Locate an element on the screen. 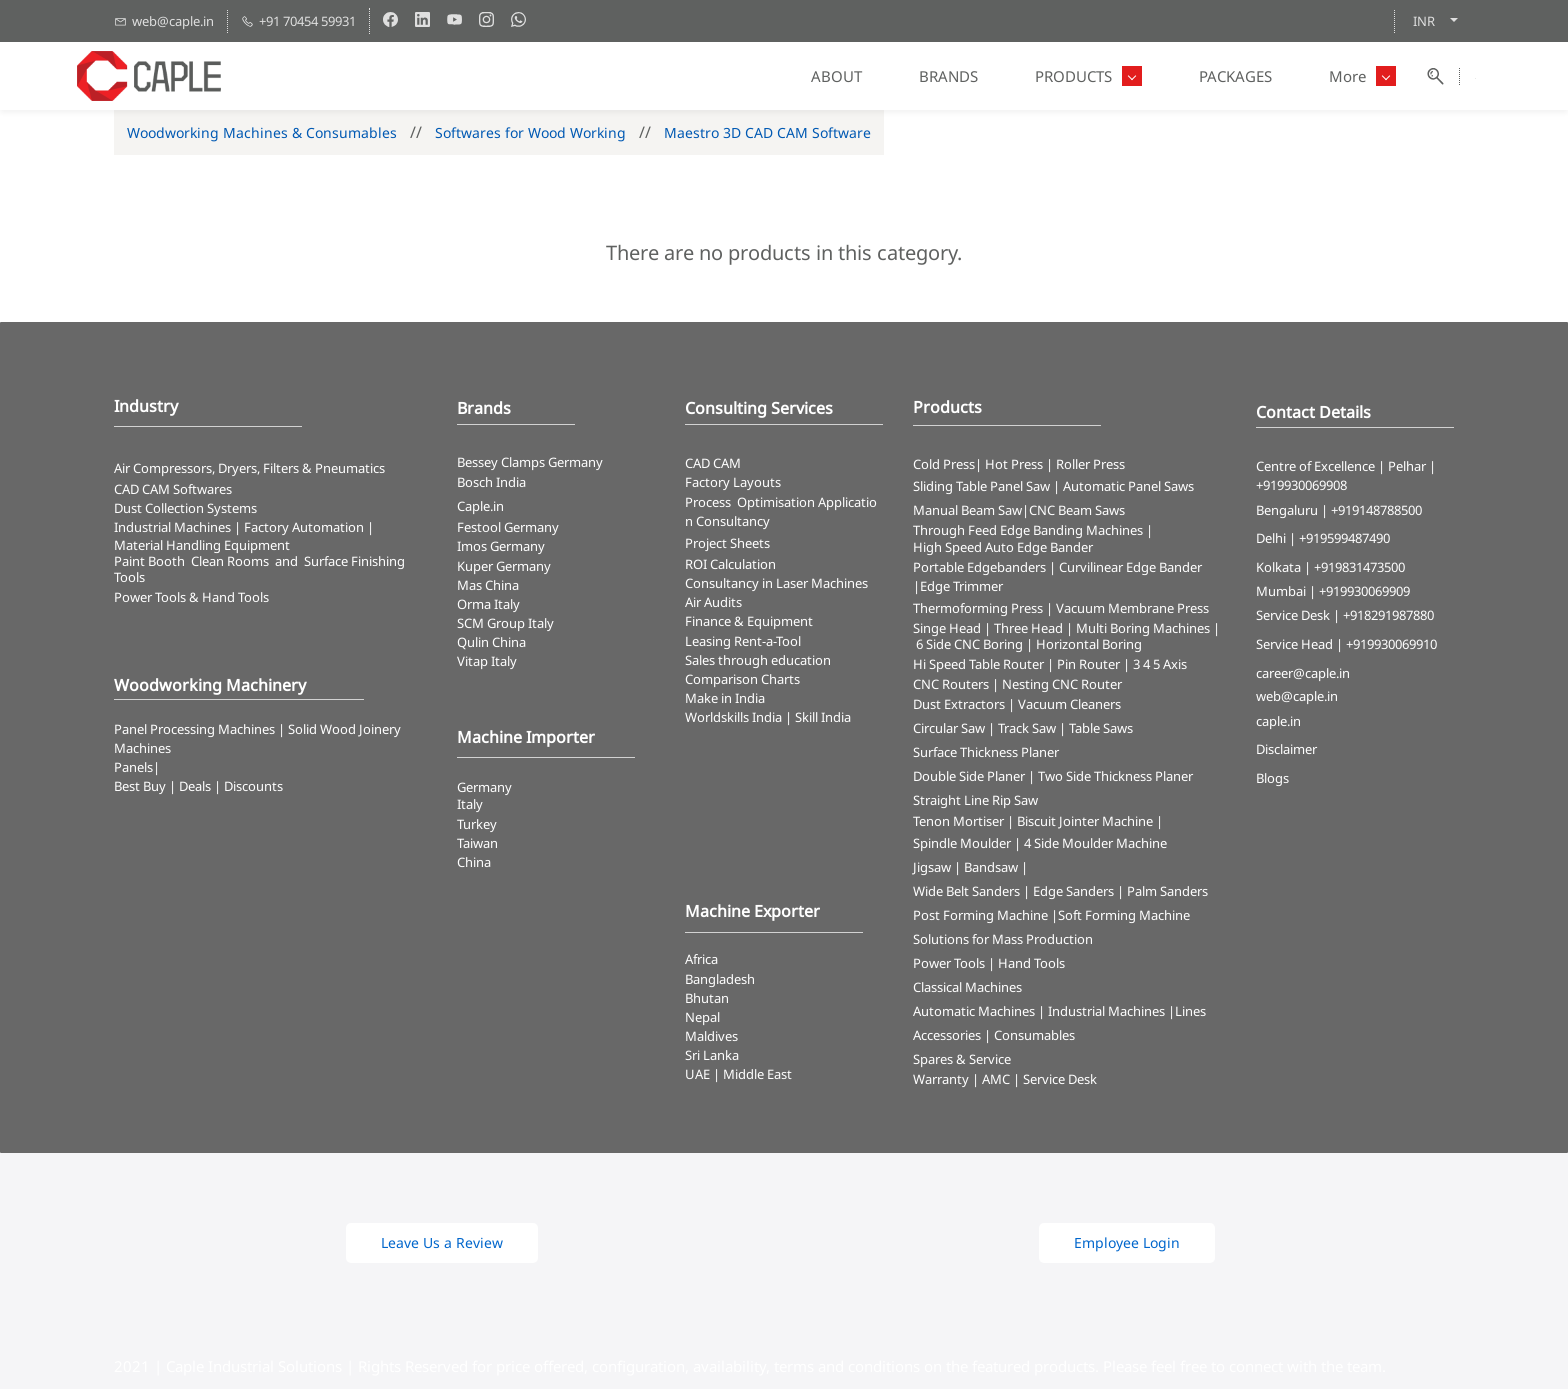 The height and width of the screenshot is (1391, 1568). Sales through education is located at coordinates (758, 662).